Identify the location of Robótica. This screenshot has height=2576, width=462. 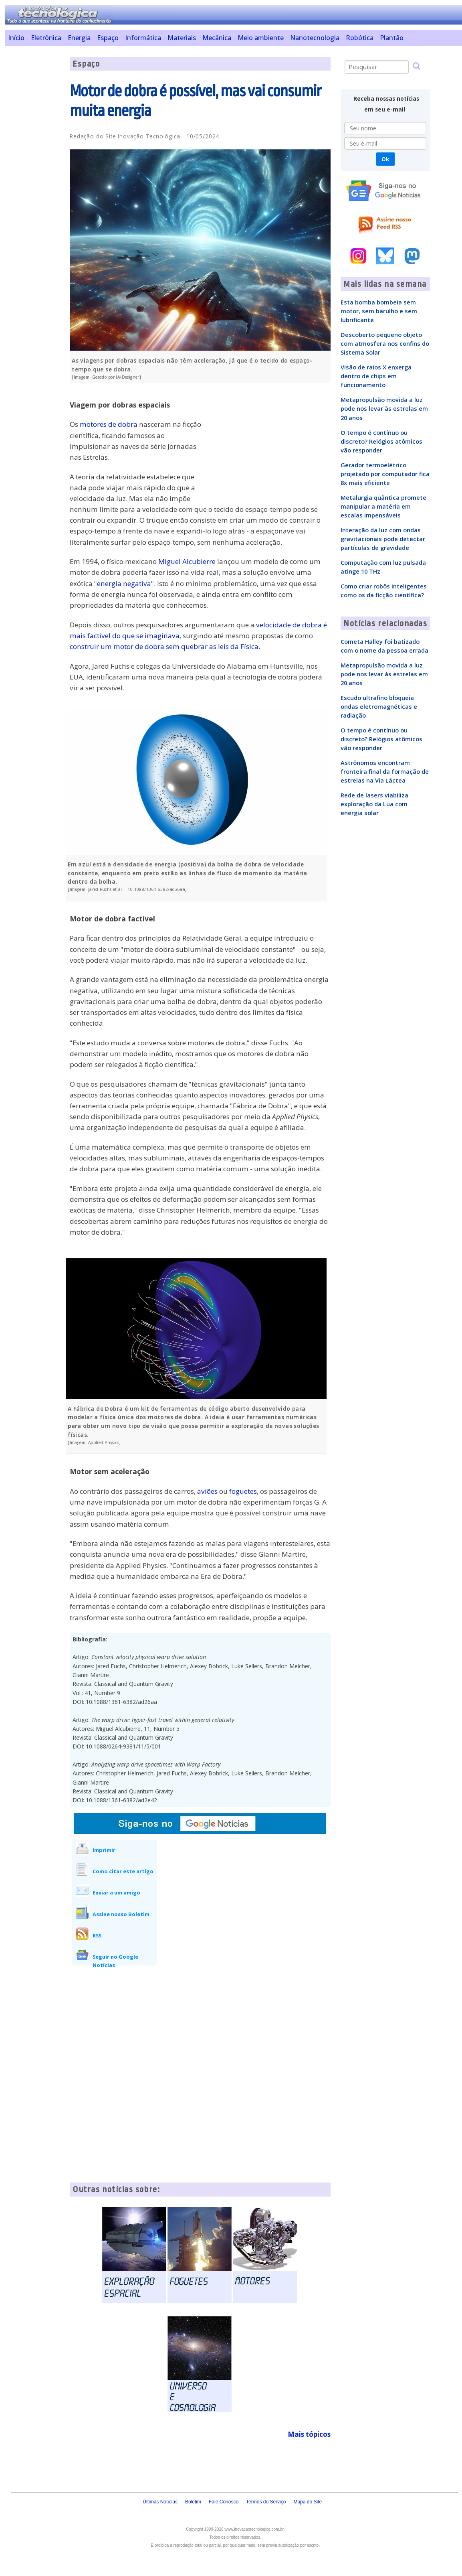
(359, 37).